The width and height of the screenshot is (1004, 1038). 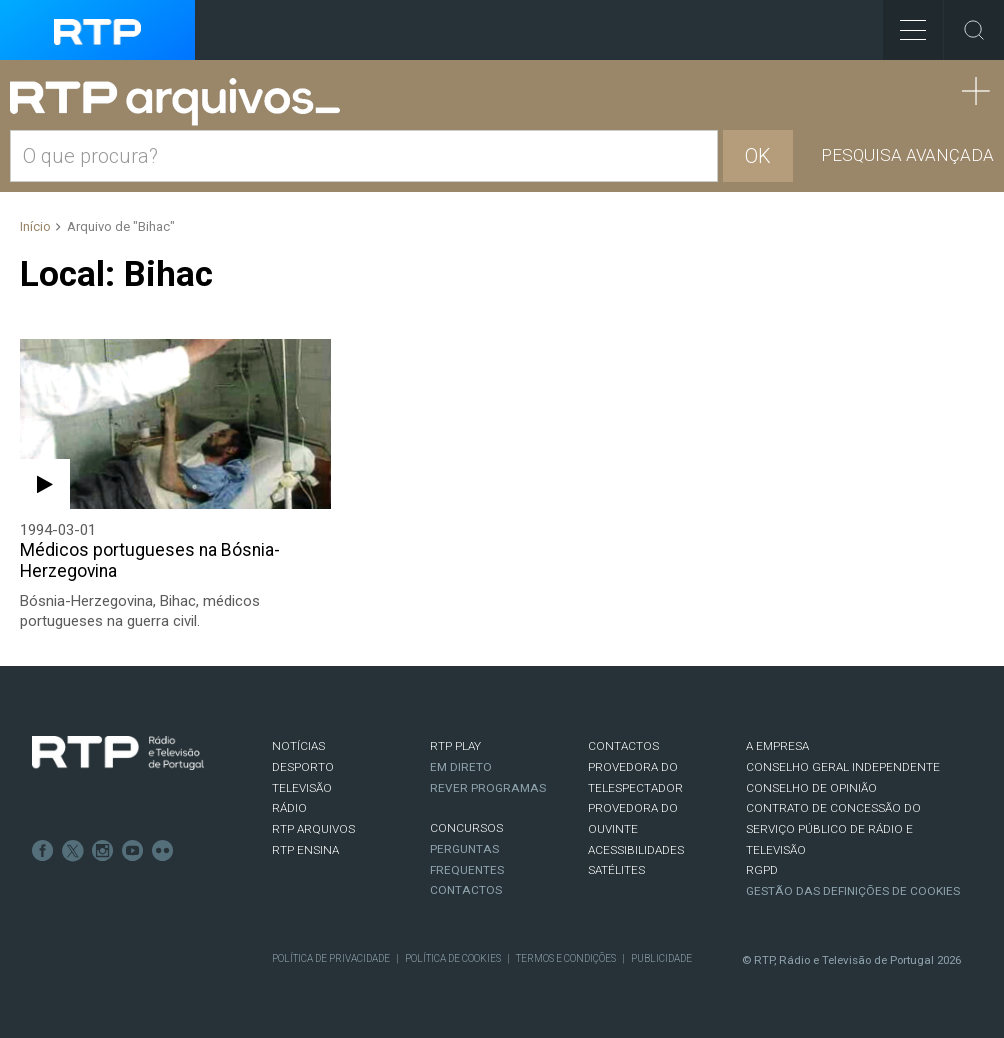 I want to click on RTP PLAY, so click(x=455, y=746).